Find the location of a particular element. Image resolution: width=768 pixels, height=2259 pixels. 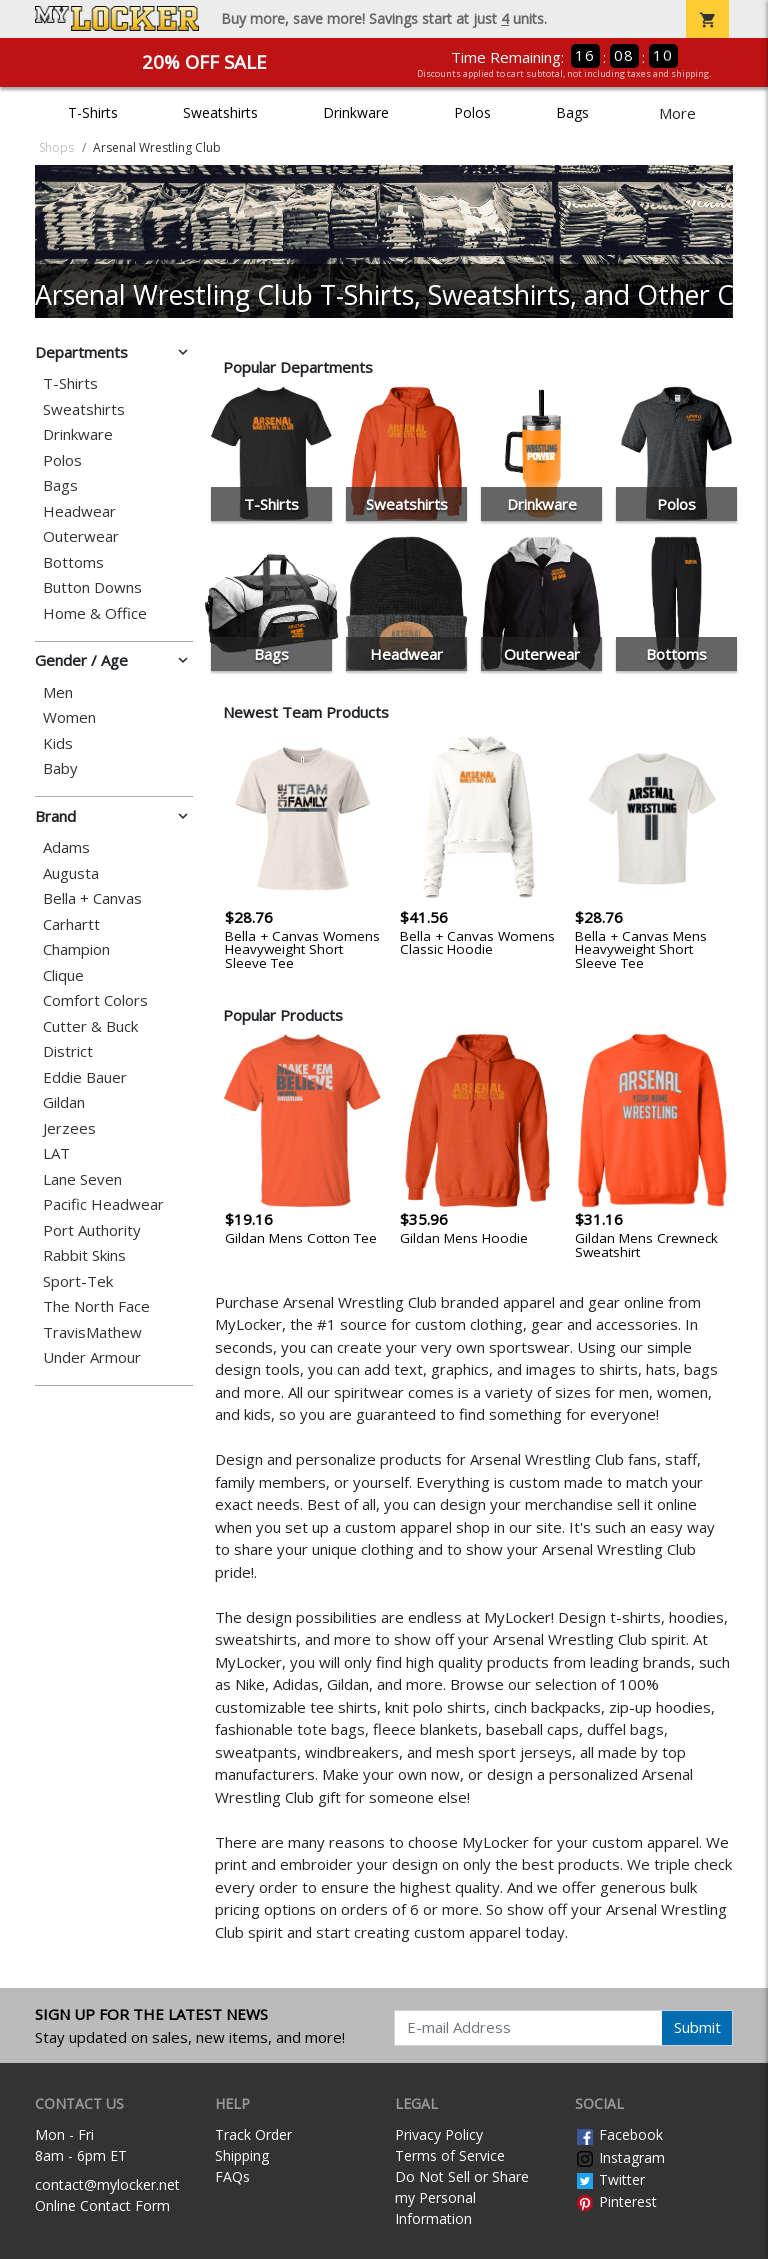

Terms of Service is located at coordinates (450, 2155).